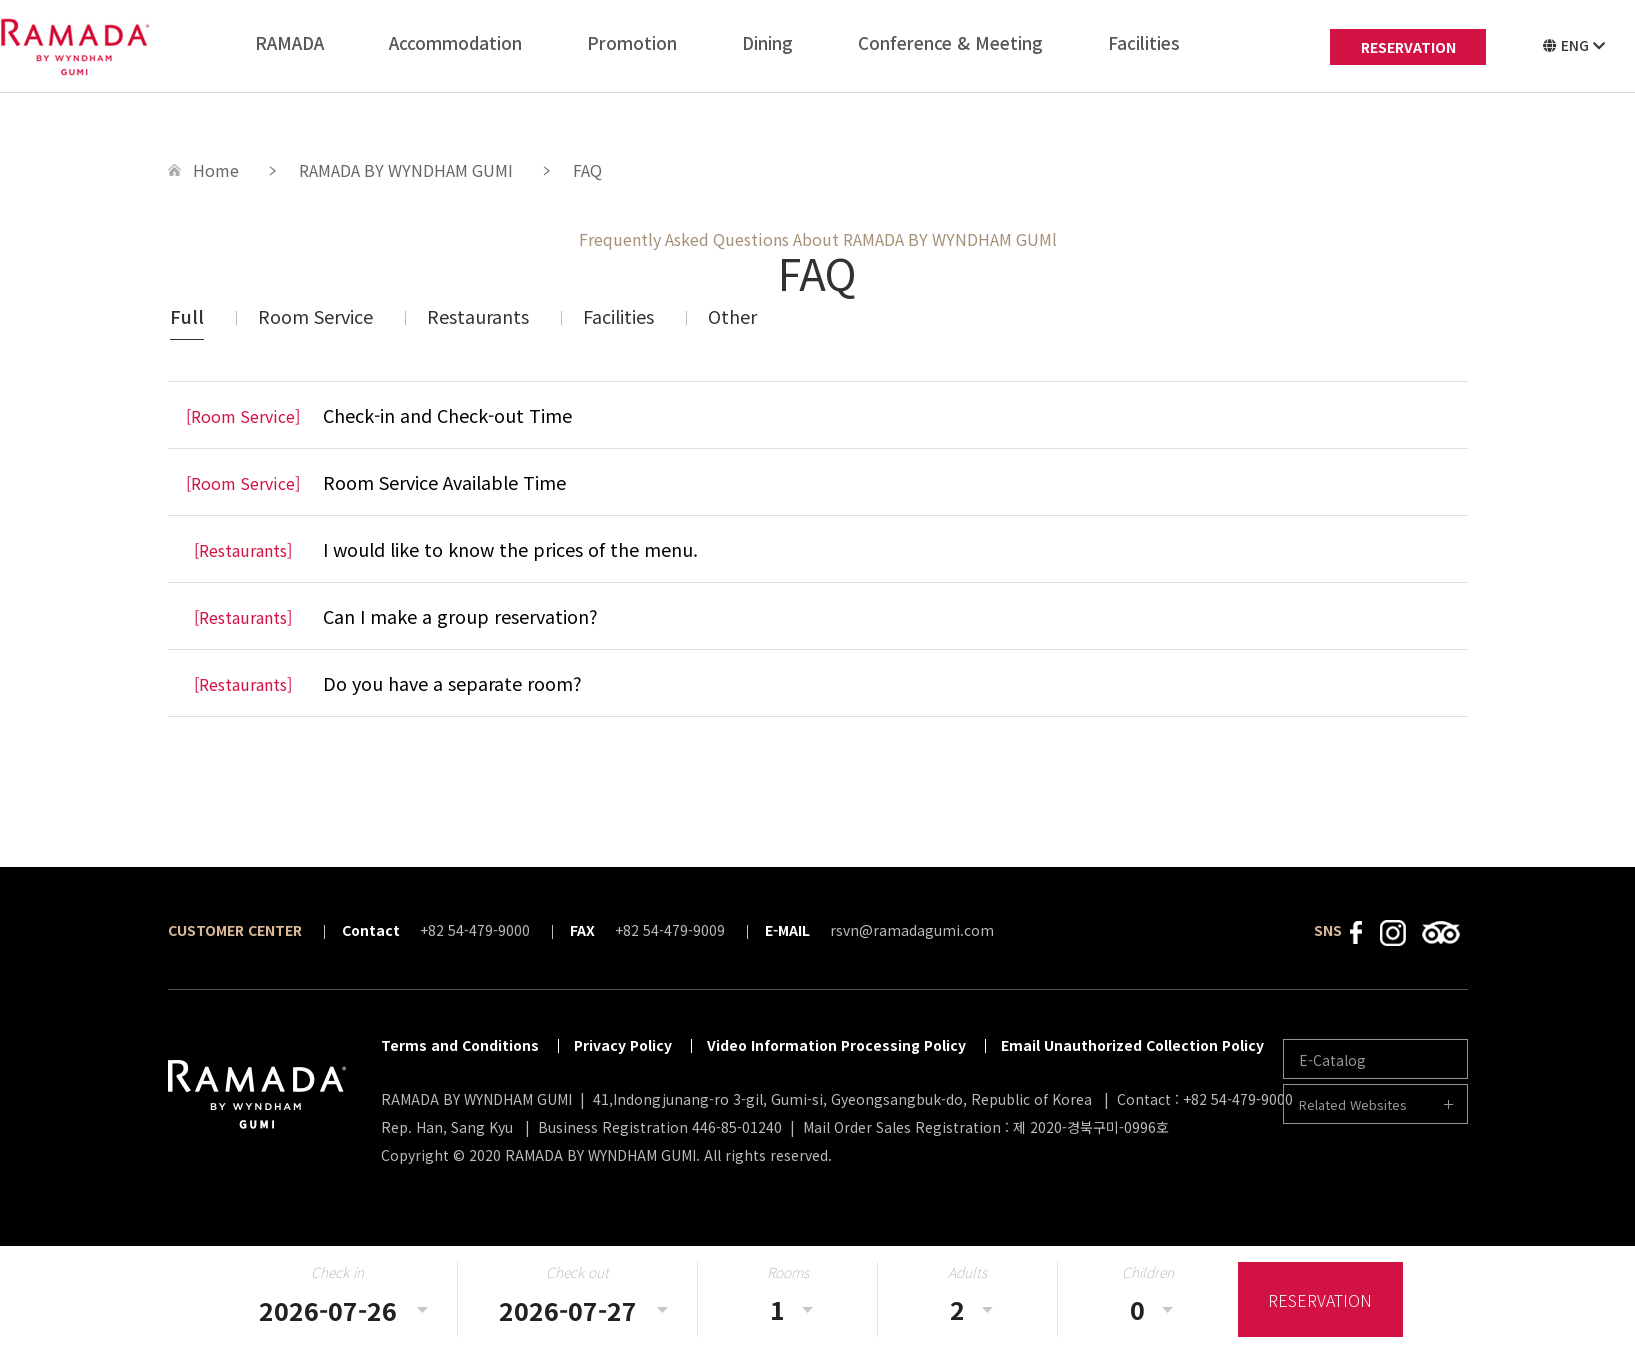  What do you see at coordinates (315, 316) in the screenshot?
I see `Room Service` at bounding box center [315, 316].